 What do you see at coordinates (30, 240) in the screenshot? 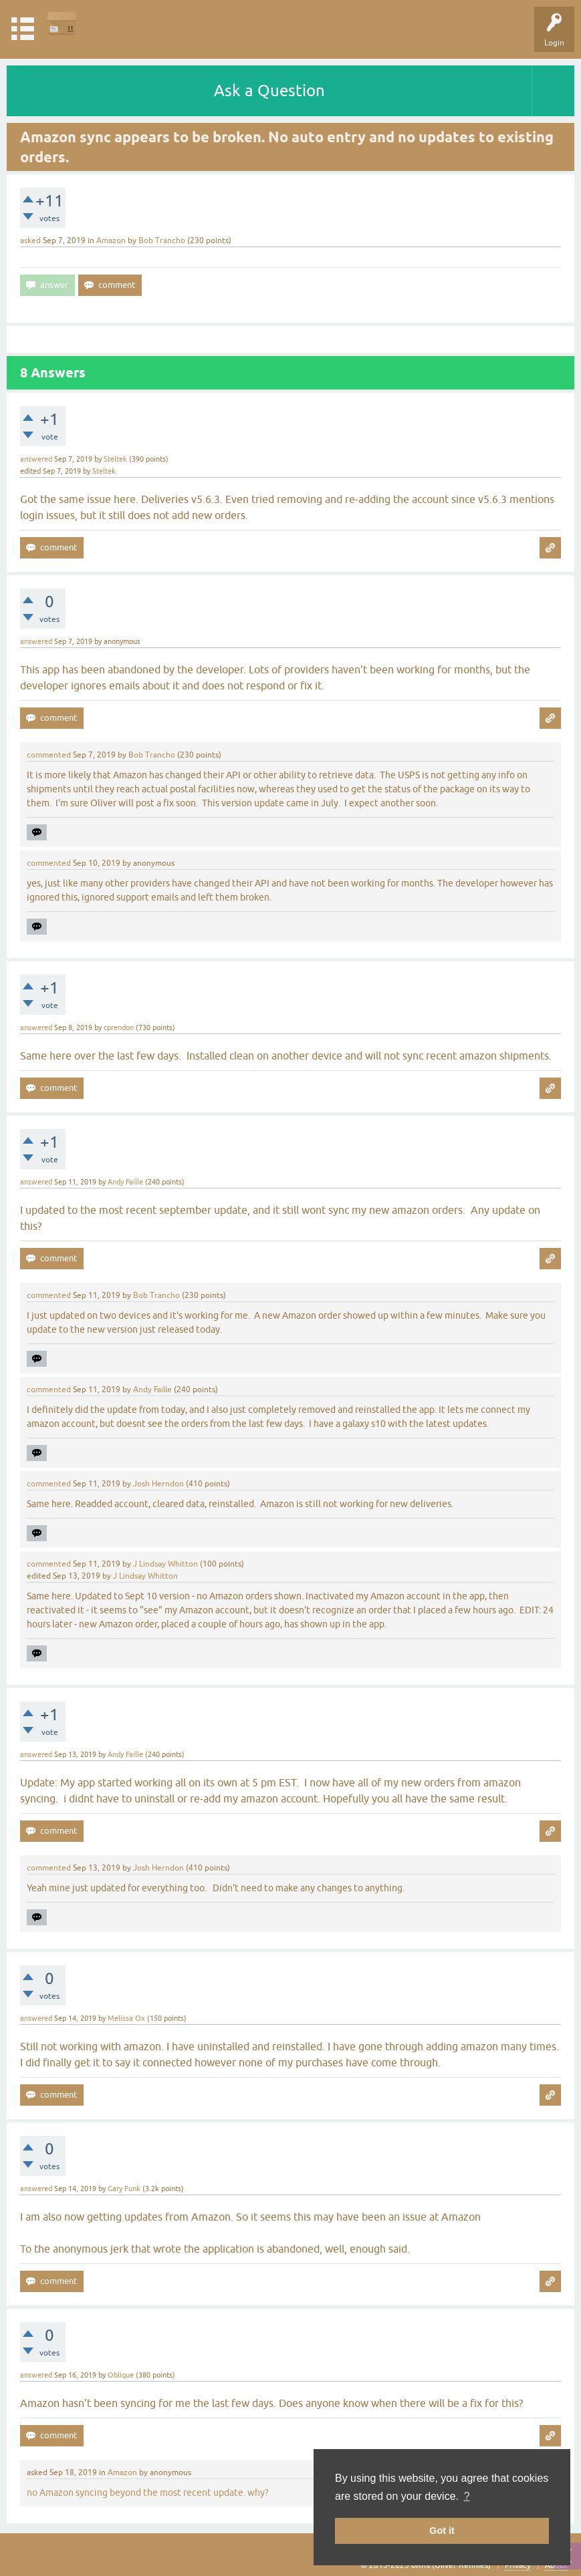
I see `asked` at bounding box center [30, 240].